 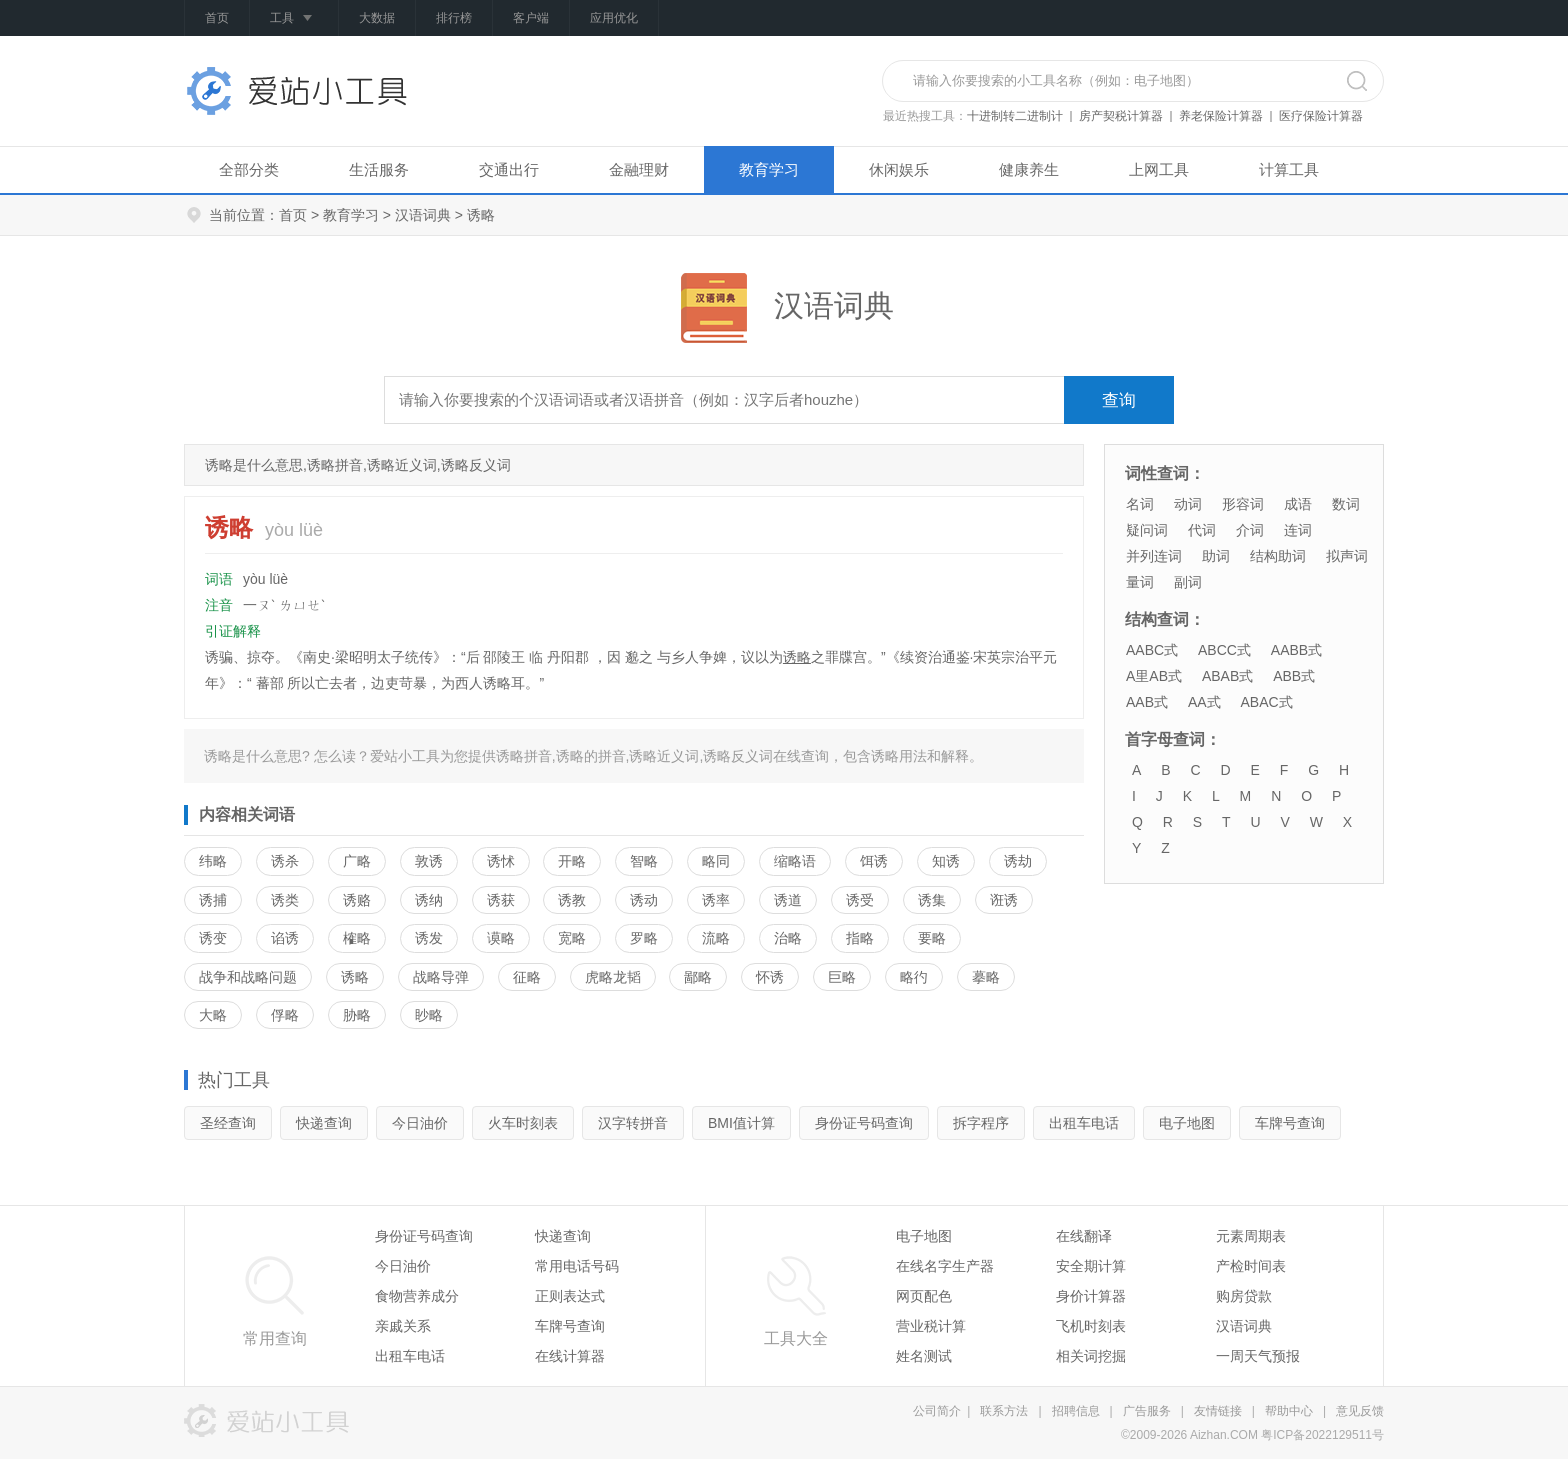 What do you see at coordinates (860, 938) in the screenshot?
I see `指略` at bounding box center [860, 938].